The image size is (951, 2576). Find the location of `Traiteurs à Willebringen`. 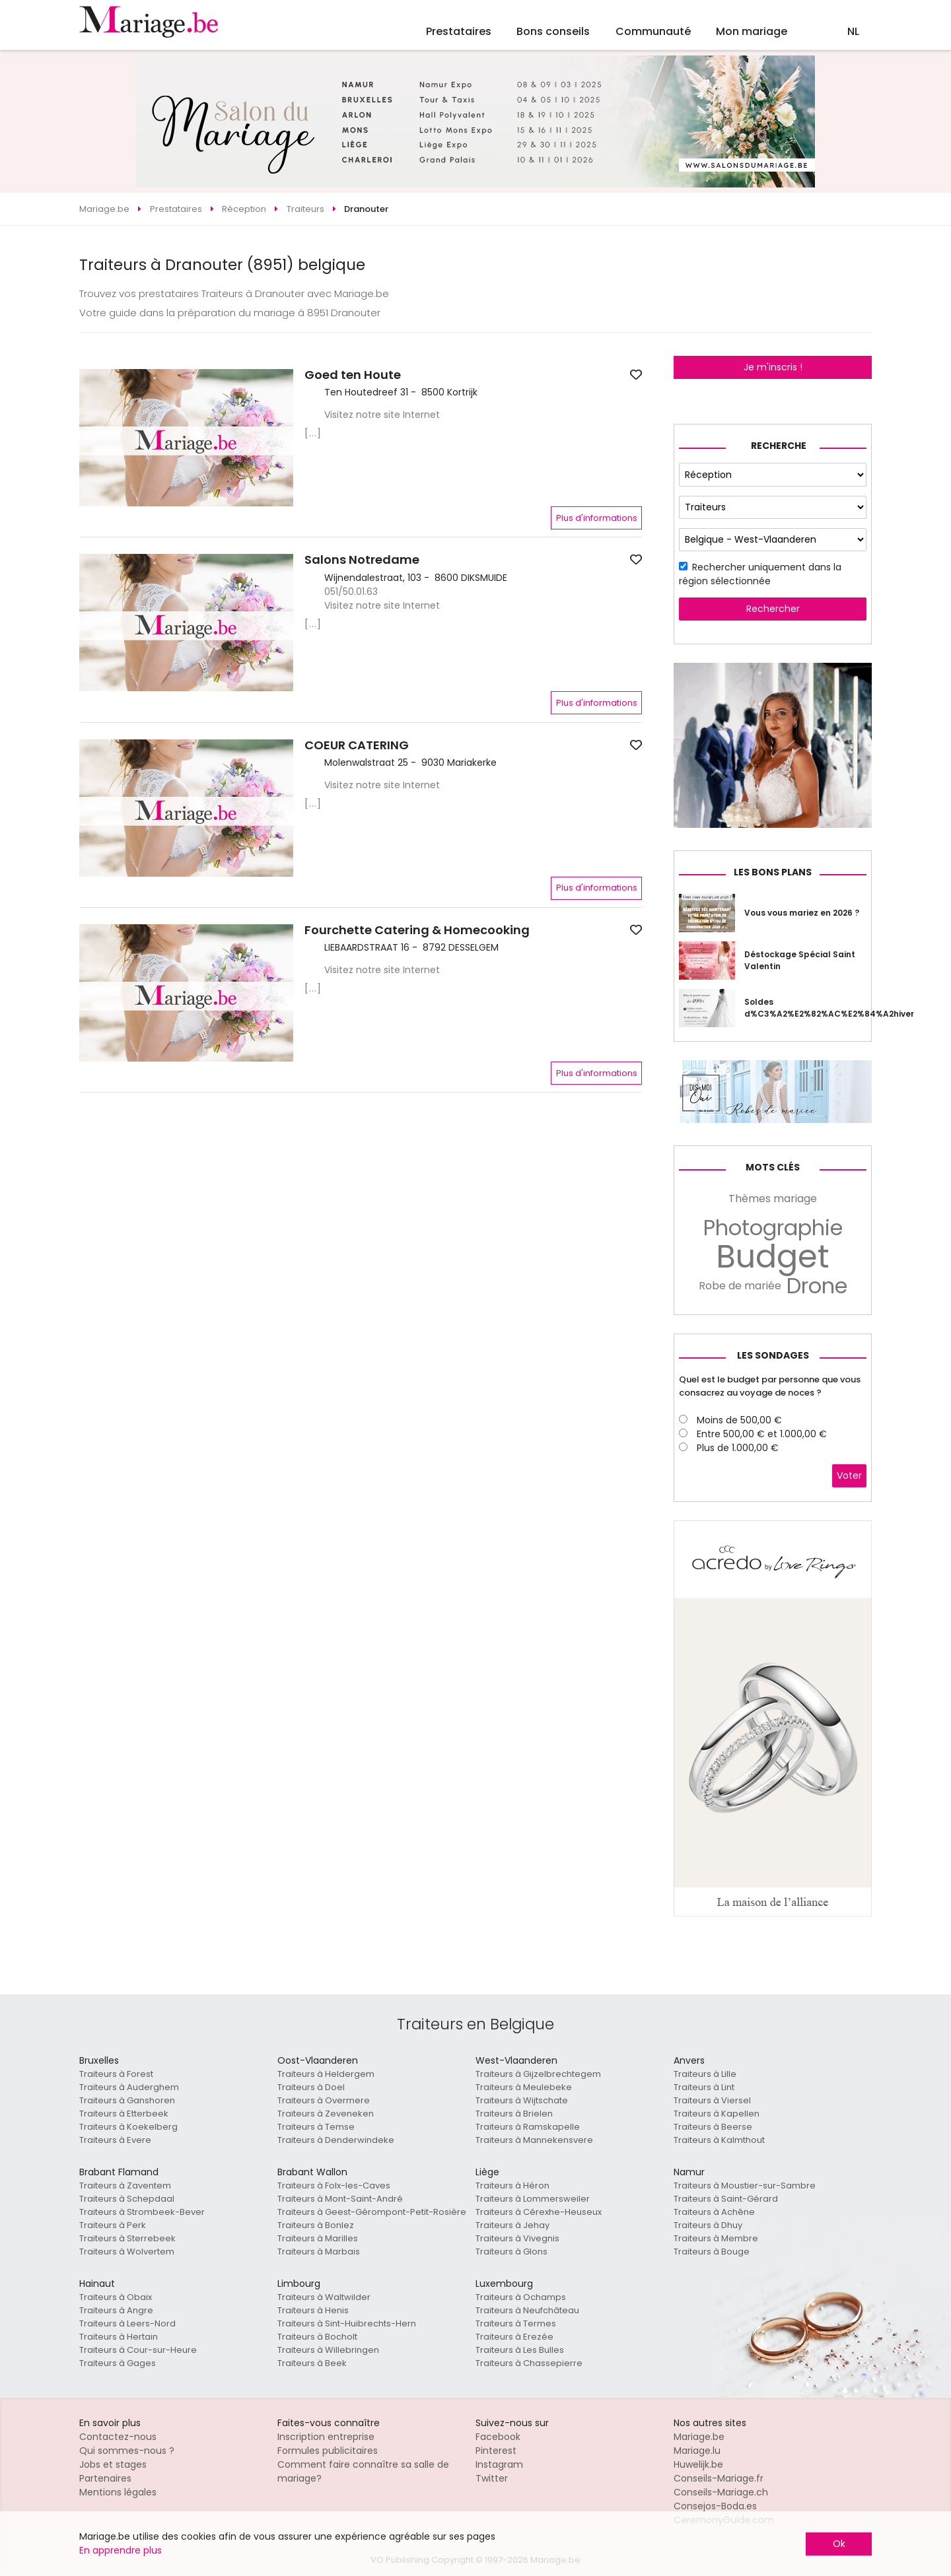

Traiteurs à Willebringen is located at coordinates (328, 2350).